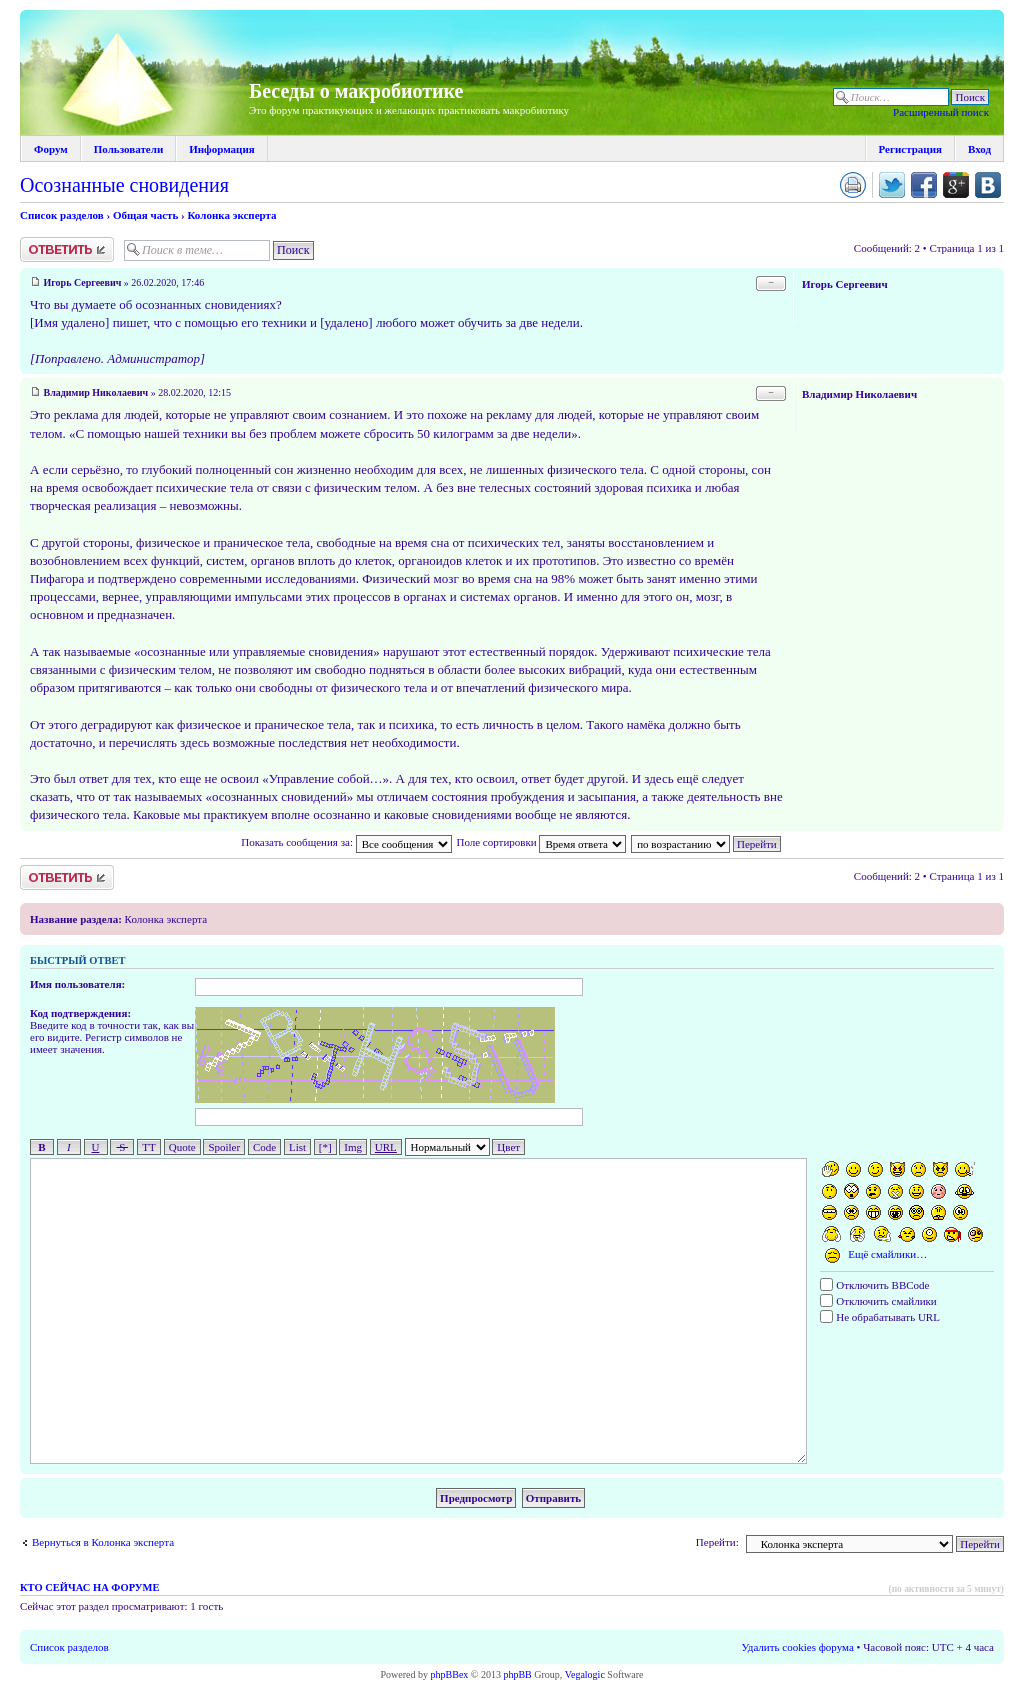 This screenshot has width=1024, height=1685. Describe the element at coordinates (798, 1647) in the screenshot. I see `Удалить cookies форума` at that location.